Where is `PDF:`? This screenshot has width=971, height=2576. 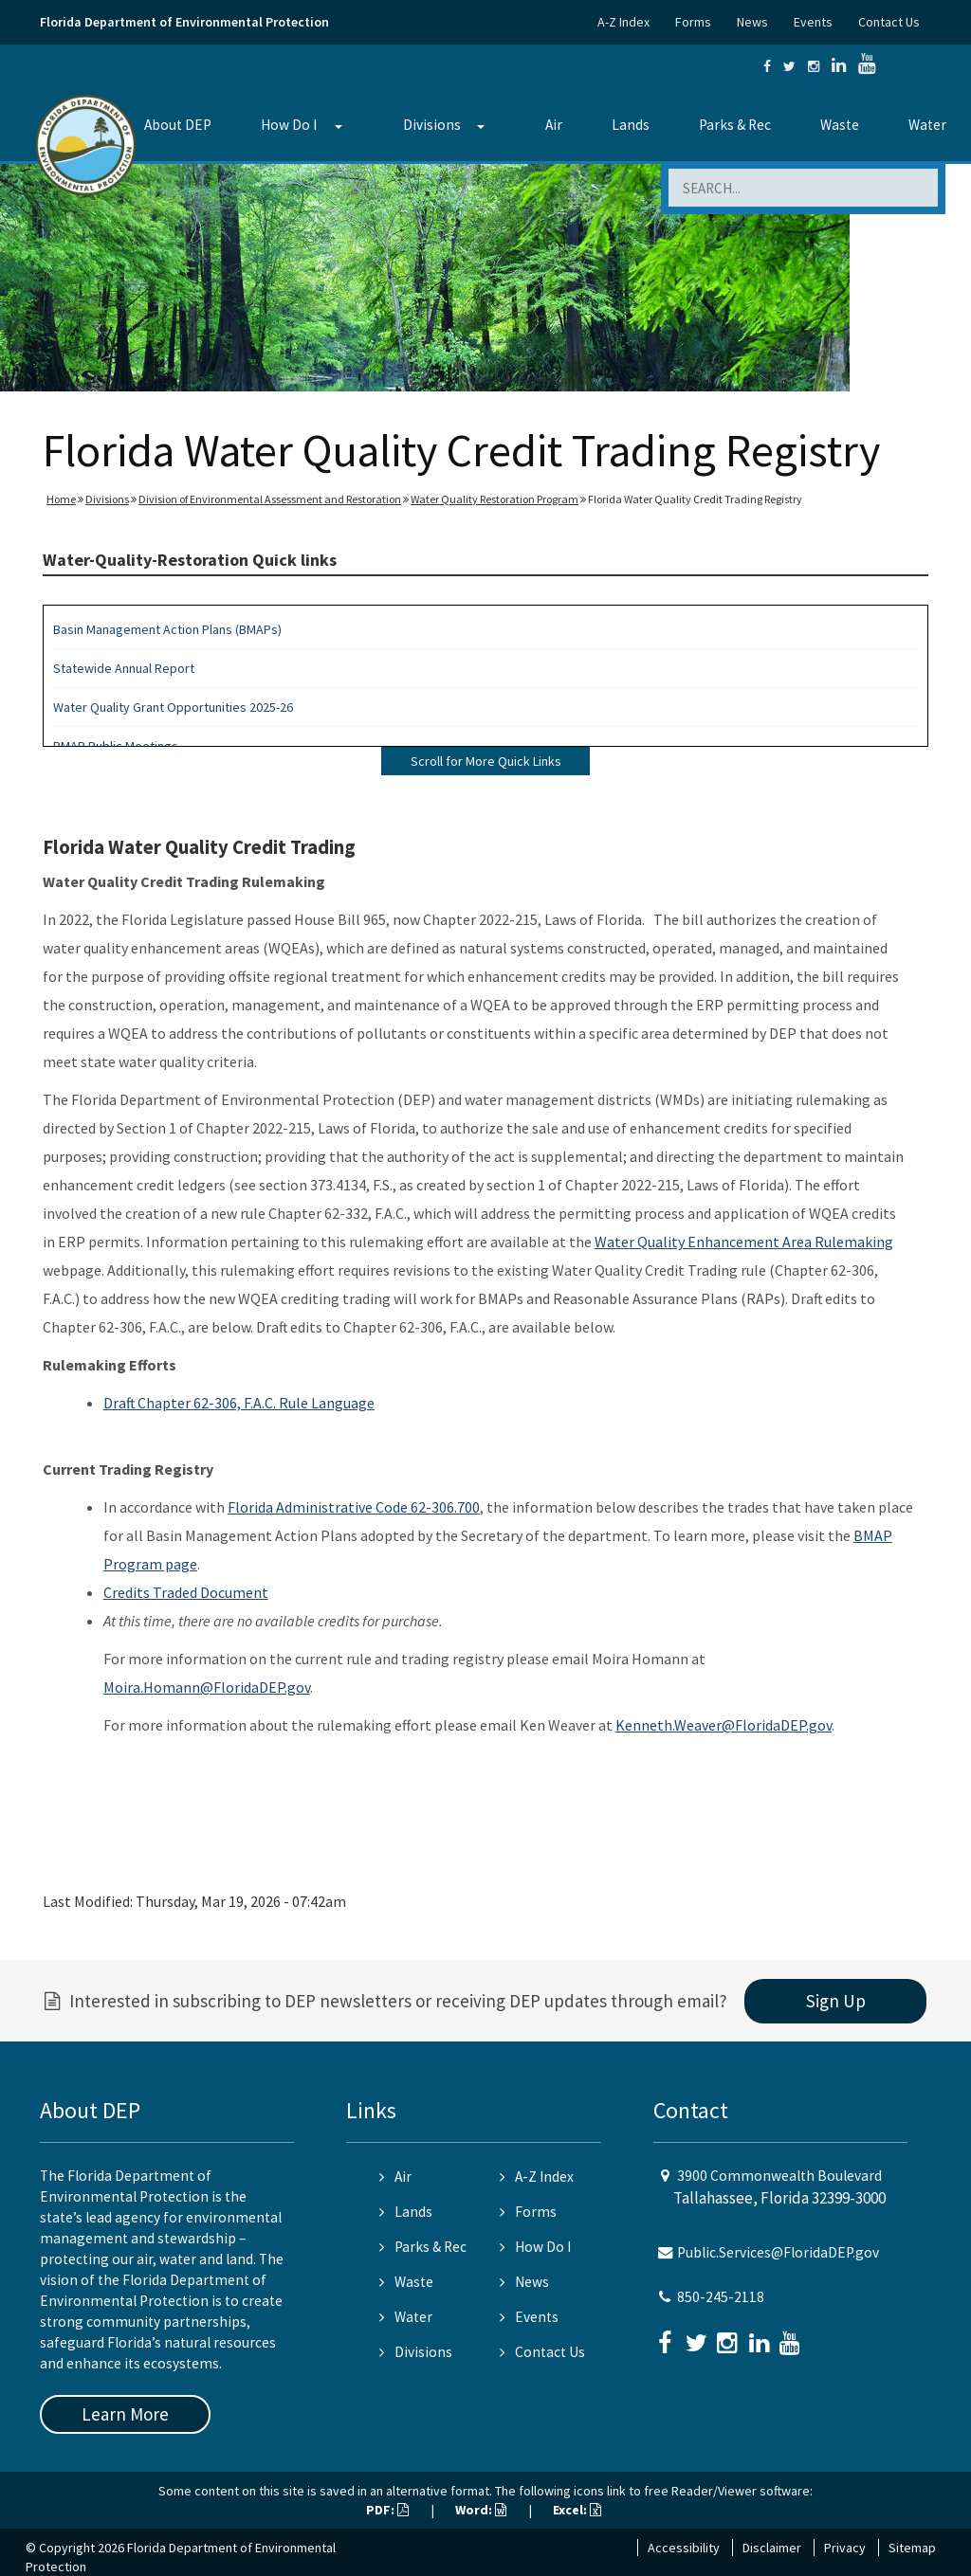
PDF: is located at coordinates (387, 2509).